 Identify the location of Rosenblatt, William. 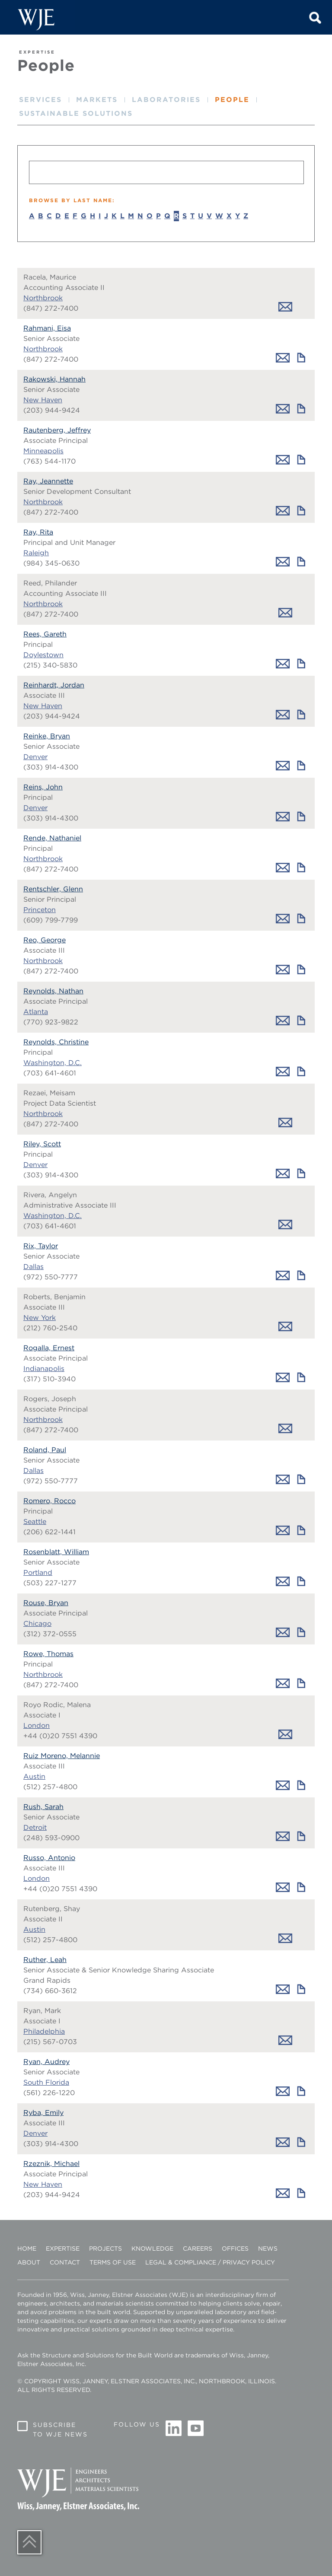
(56, 1552).